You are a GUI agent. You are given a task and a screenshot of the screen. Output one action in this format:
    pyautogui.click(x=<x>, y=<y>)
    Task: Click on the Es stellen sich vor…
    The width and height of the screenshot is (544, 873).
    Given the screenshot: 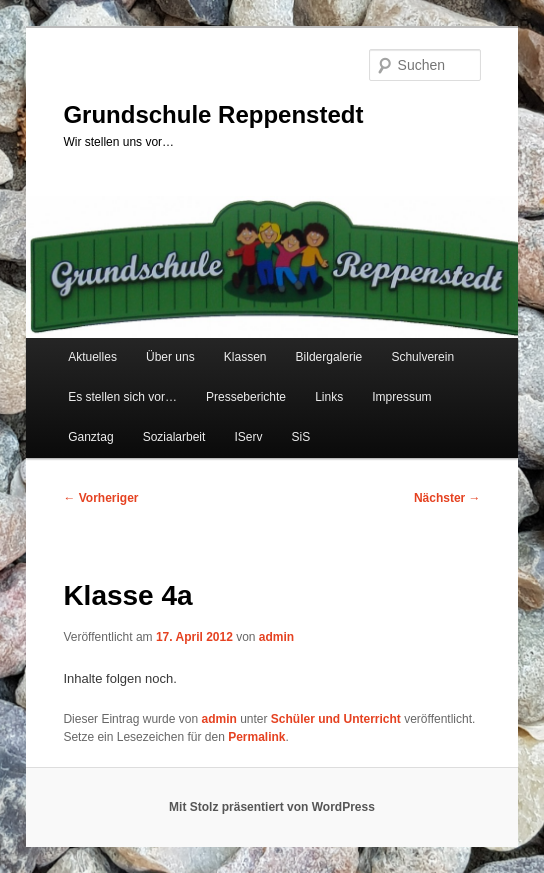 What is the action you would take?
    pyautogui.click(x=122, y=397)
    